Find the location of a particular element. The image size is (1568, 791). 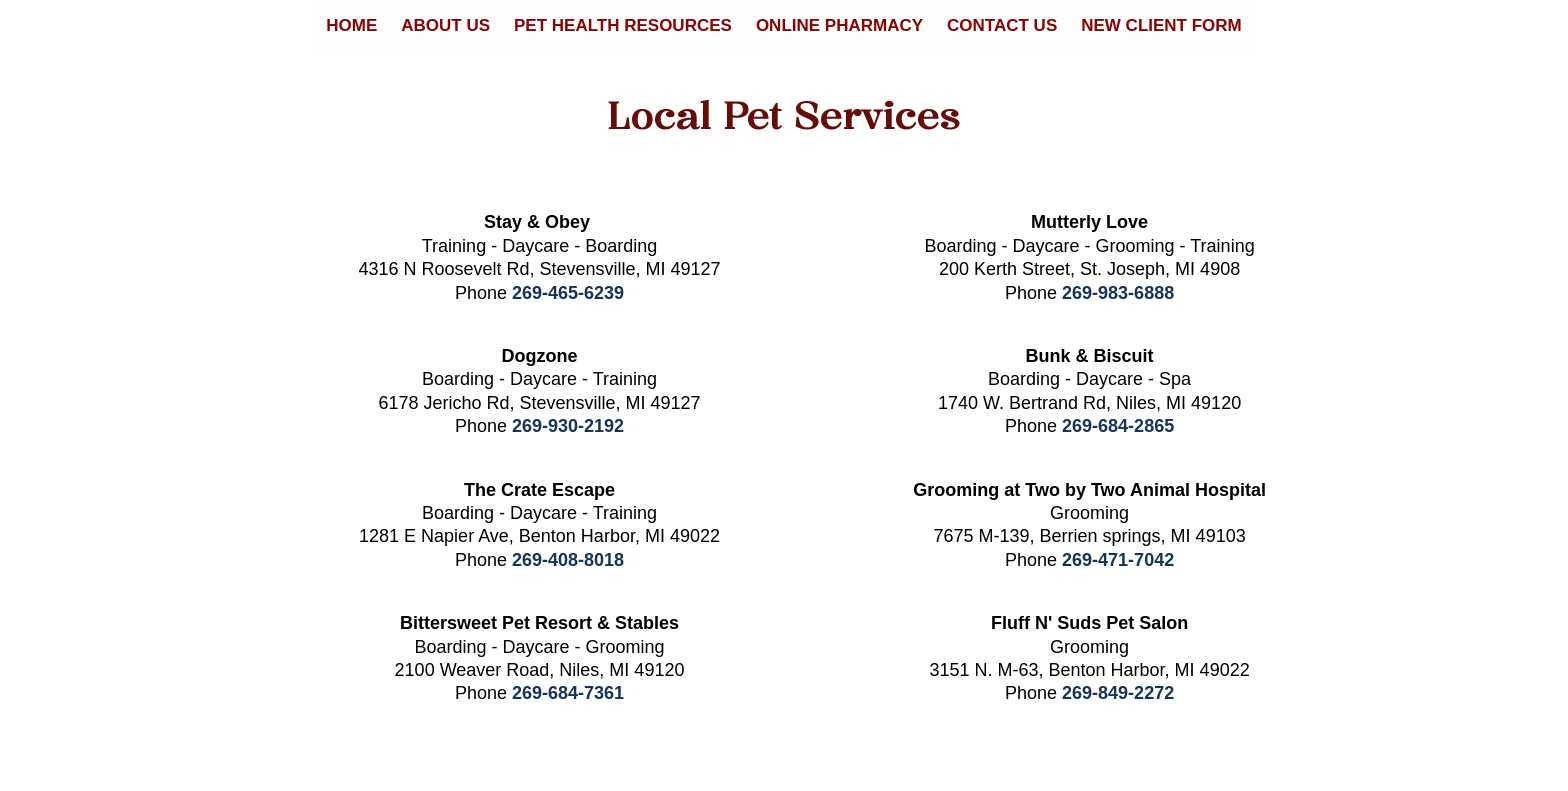

269-465-6239 is located at coordinates (568, 293).